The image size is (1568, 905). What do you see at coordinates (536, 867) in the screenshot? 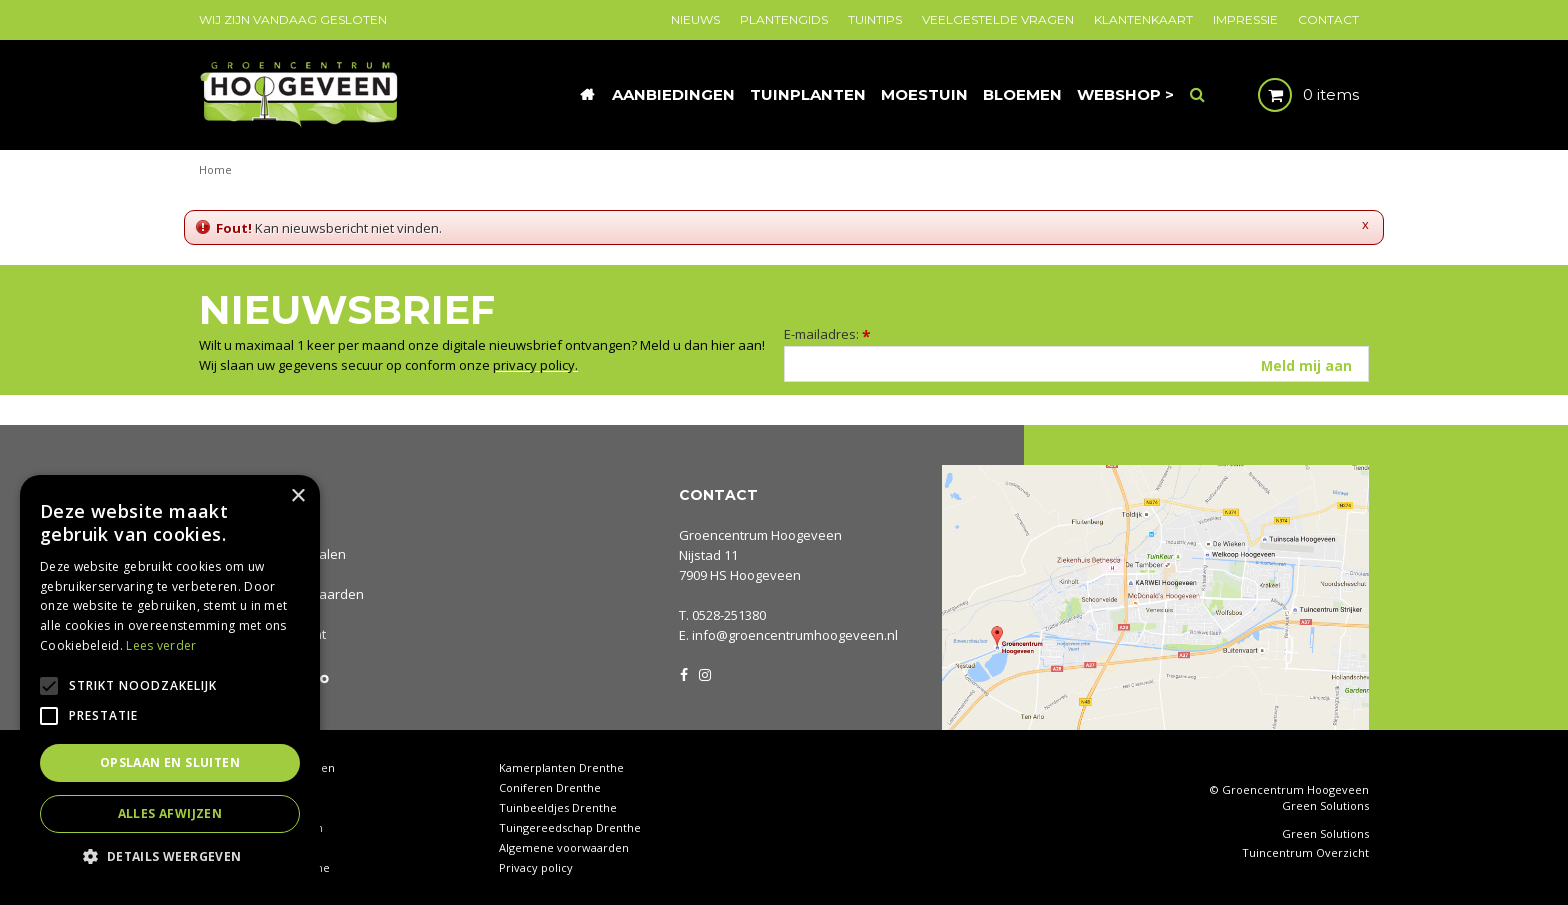
I see `Privacy policy` at bounding box center [536, 867].